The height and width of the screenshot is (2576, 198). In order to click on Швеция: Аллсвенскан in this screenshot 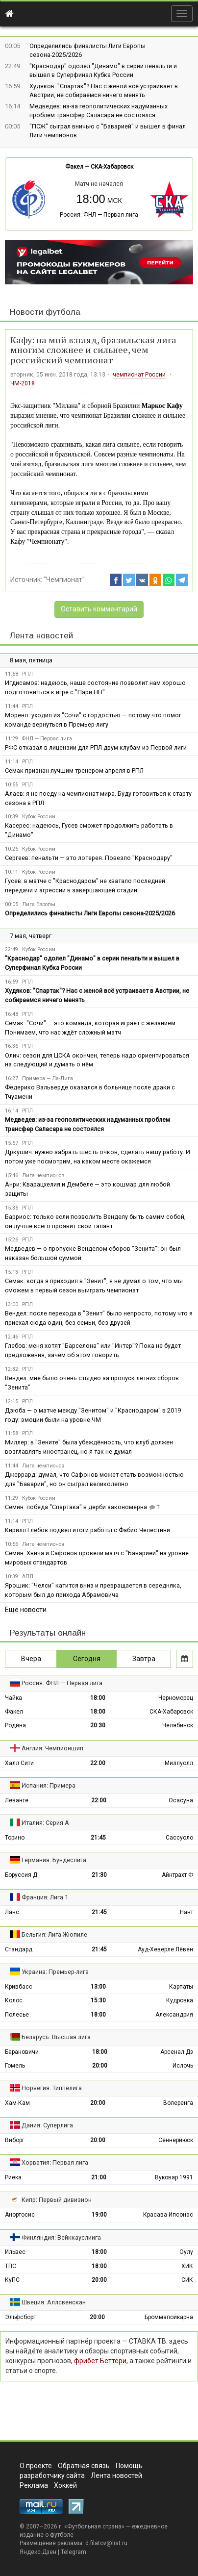, I will do `click(54, 2302)`.